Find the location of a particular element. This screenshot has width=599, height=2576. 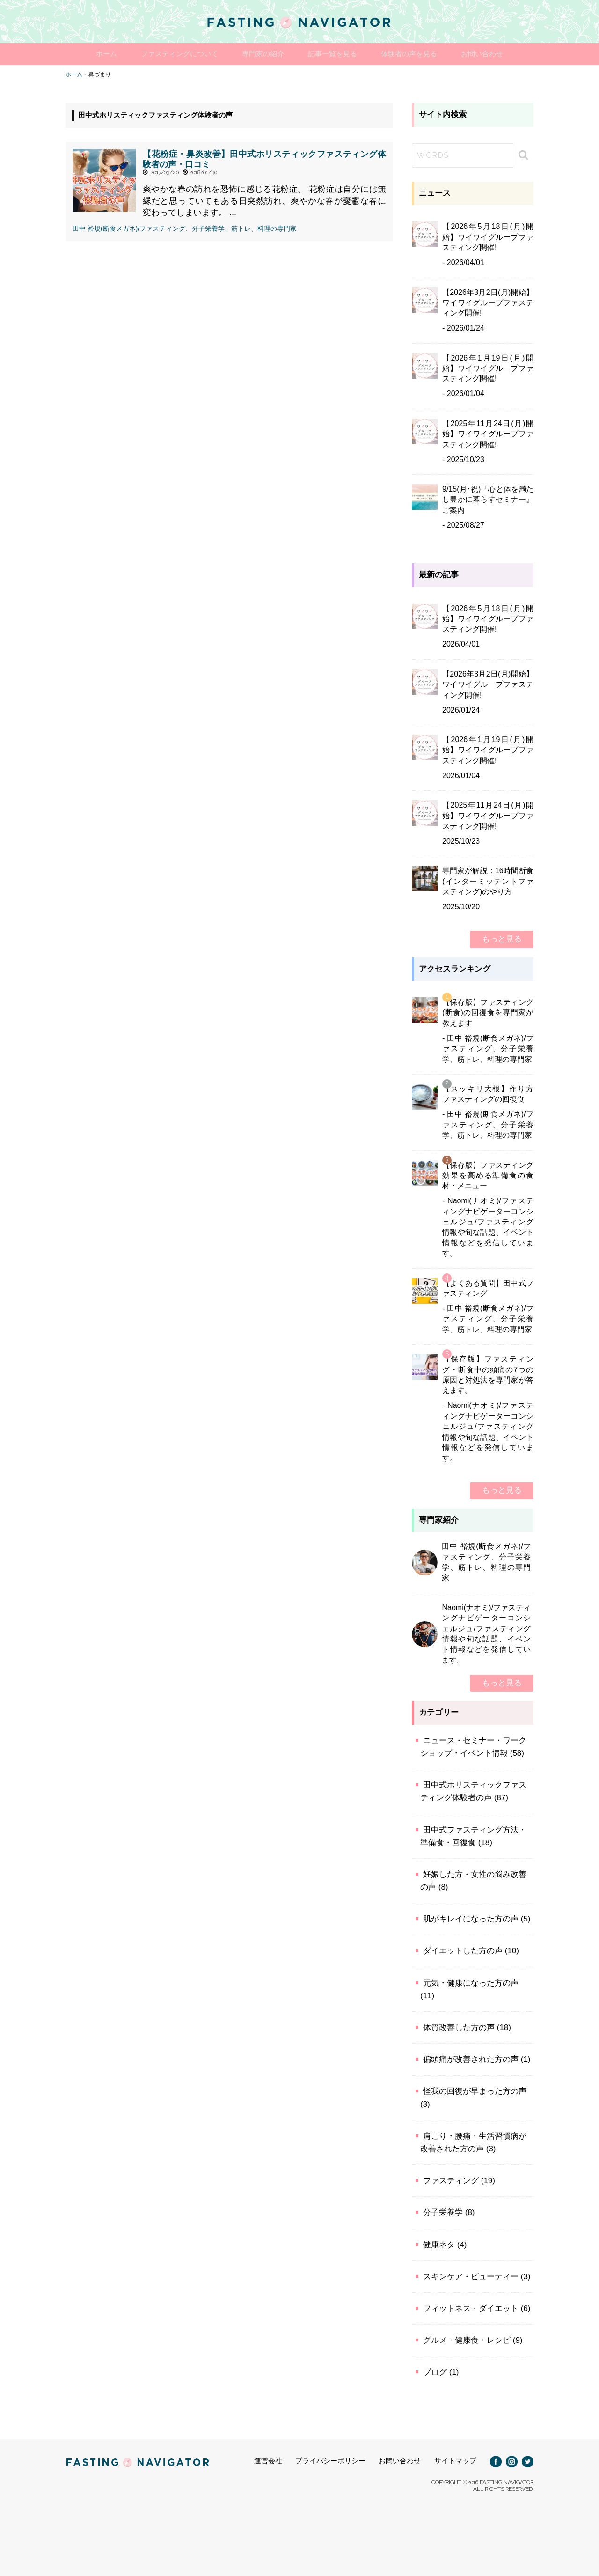

ダイエットした方の声 is located at coordinates (463, 1950).